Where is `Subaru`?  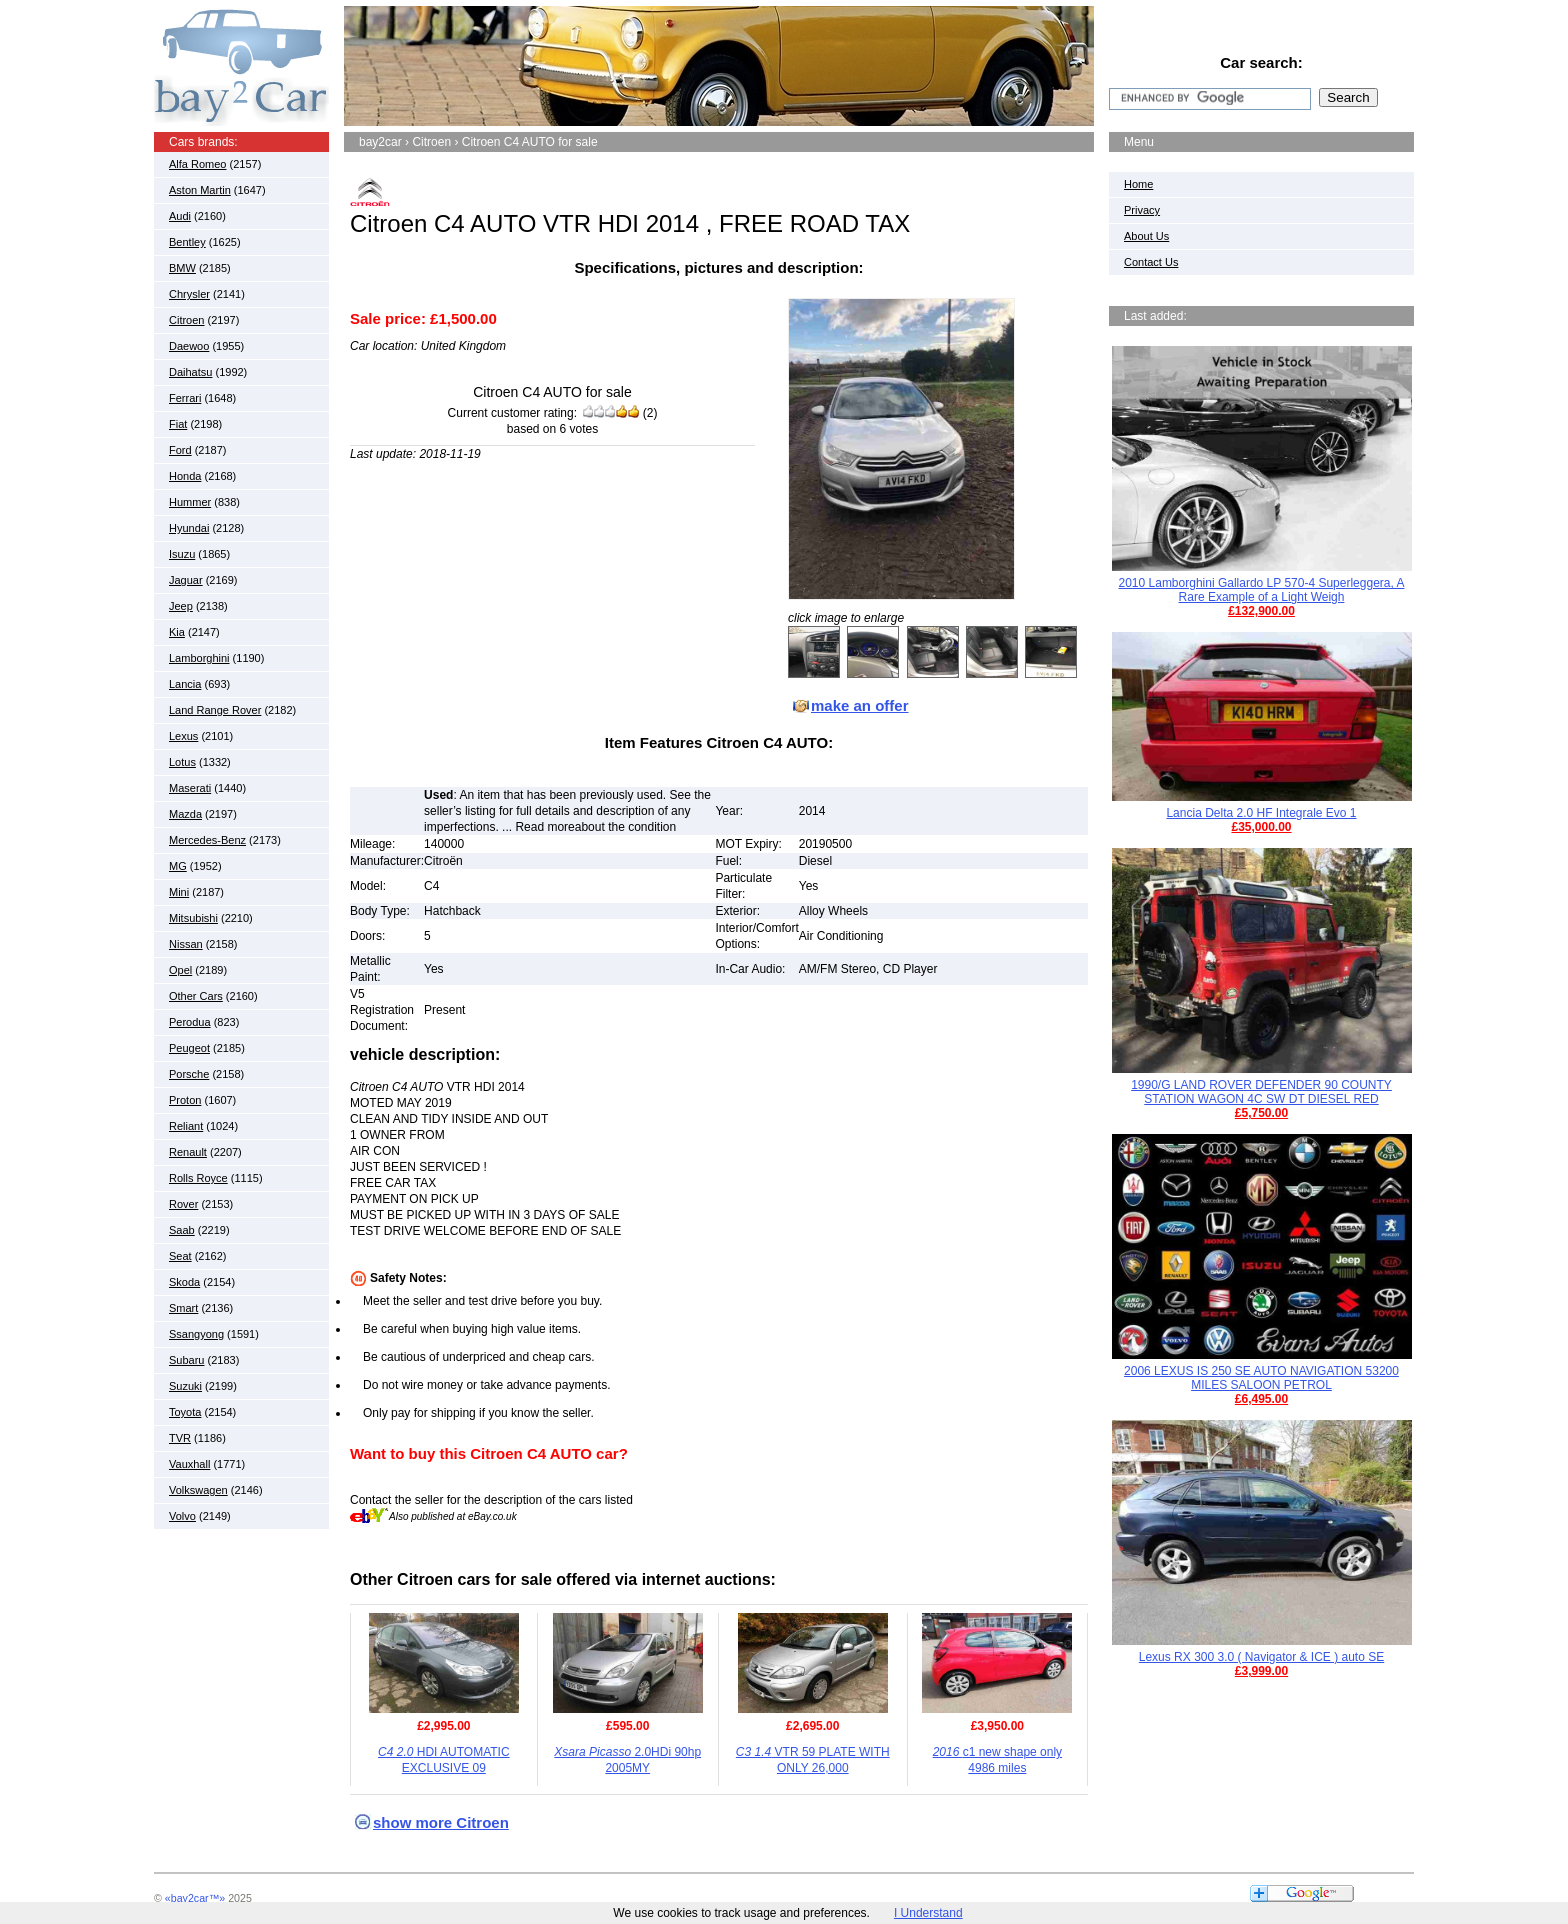 Subaru is located at coordinates (186, 1360).